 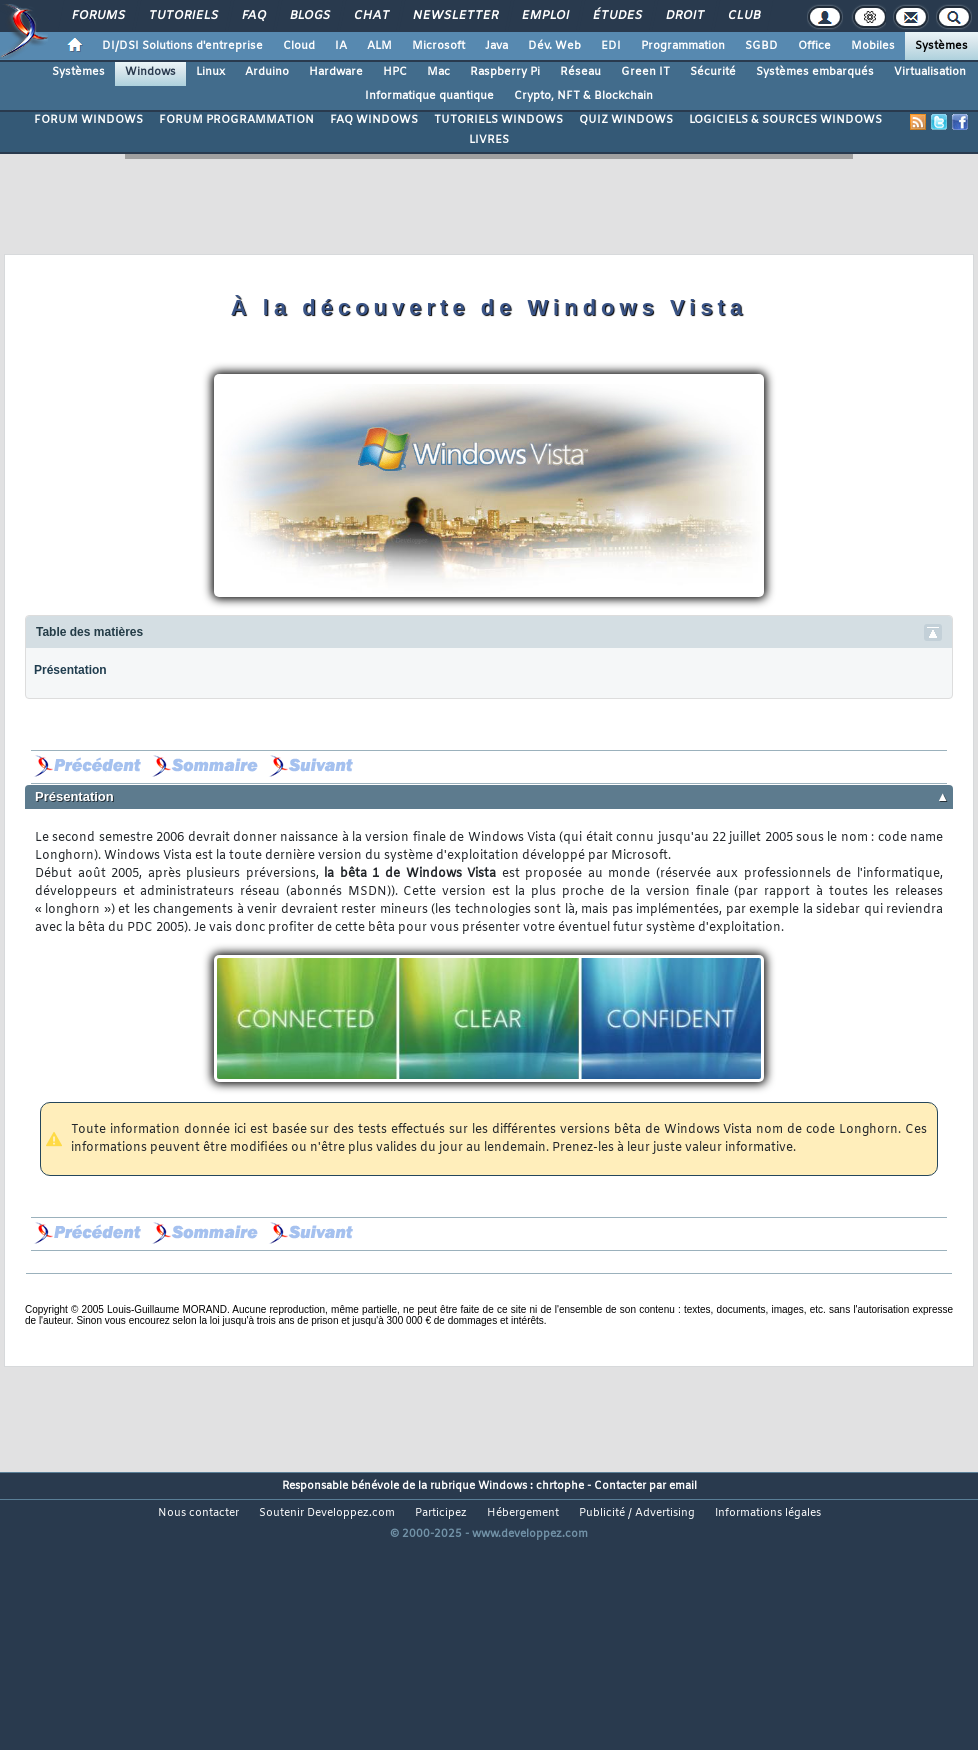 I want to click on Newsletter, so click(x=454, y=16).